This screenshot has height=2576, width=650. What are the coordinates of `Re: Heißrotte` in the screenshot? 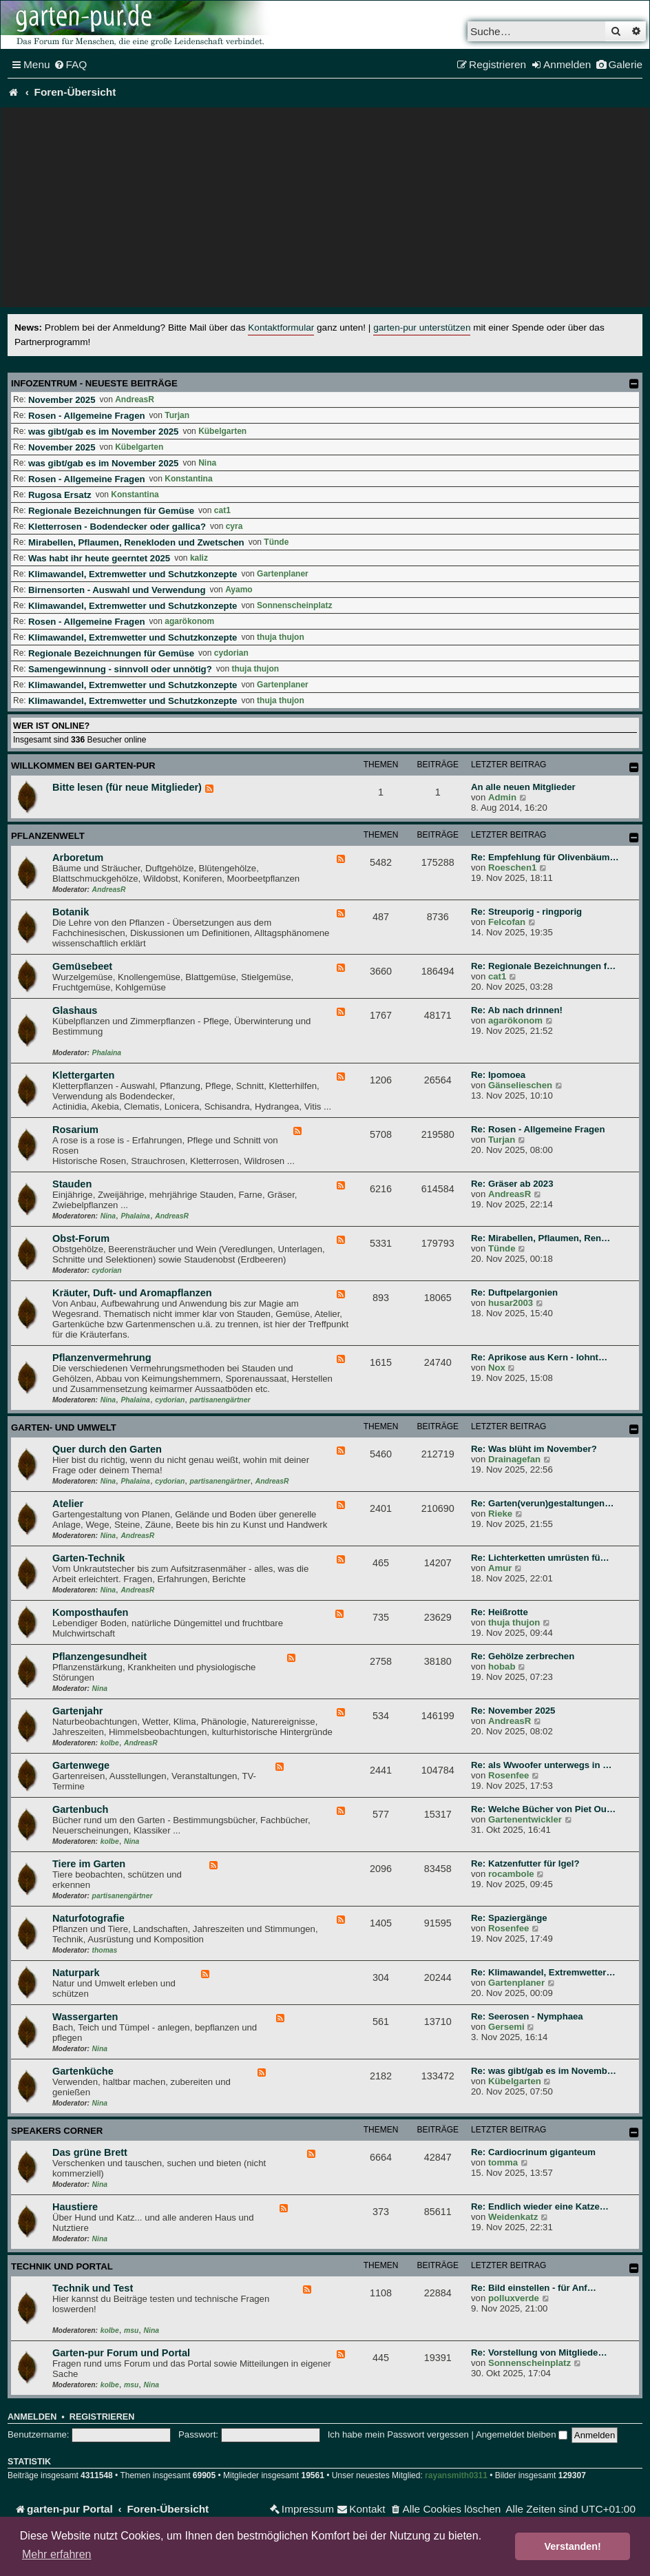 It's located at (499, 1612).